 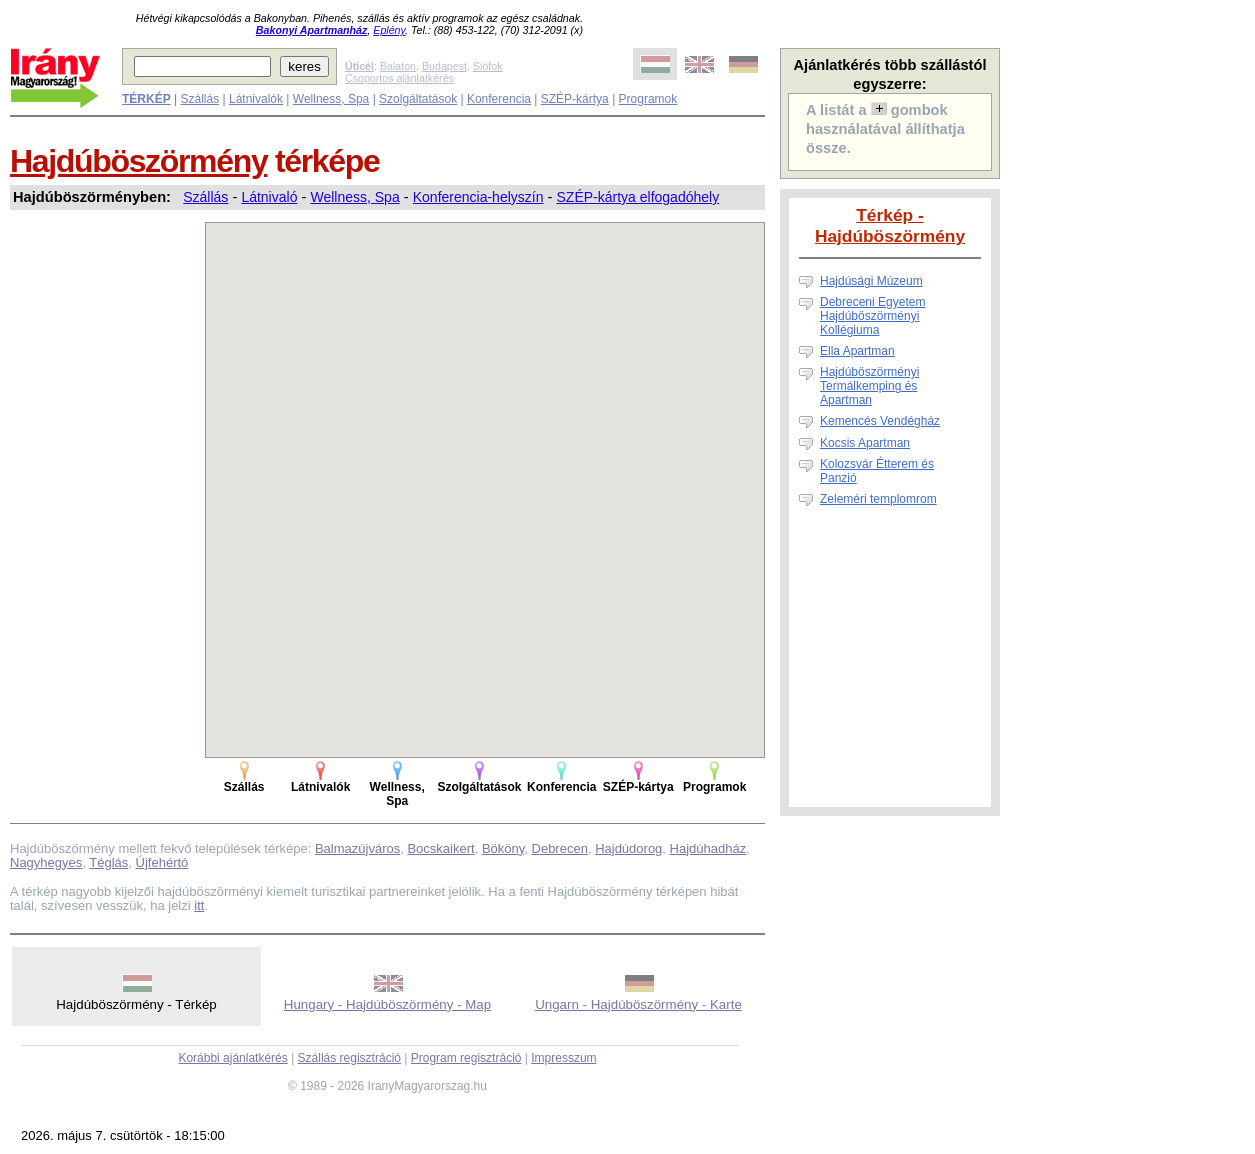 What do you see at coordinates (269, 197) in the screenshot?
I see `Látnivaló` at bounding box center [269, 197].